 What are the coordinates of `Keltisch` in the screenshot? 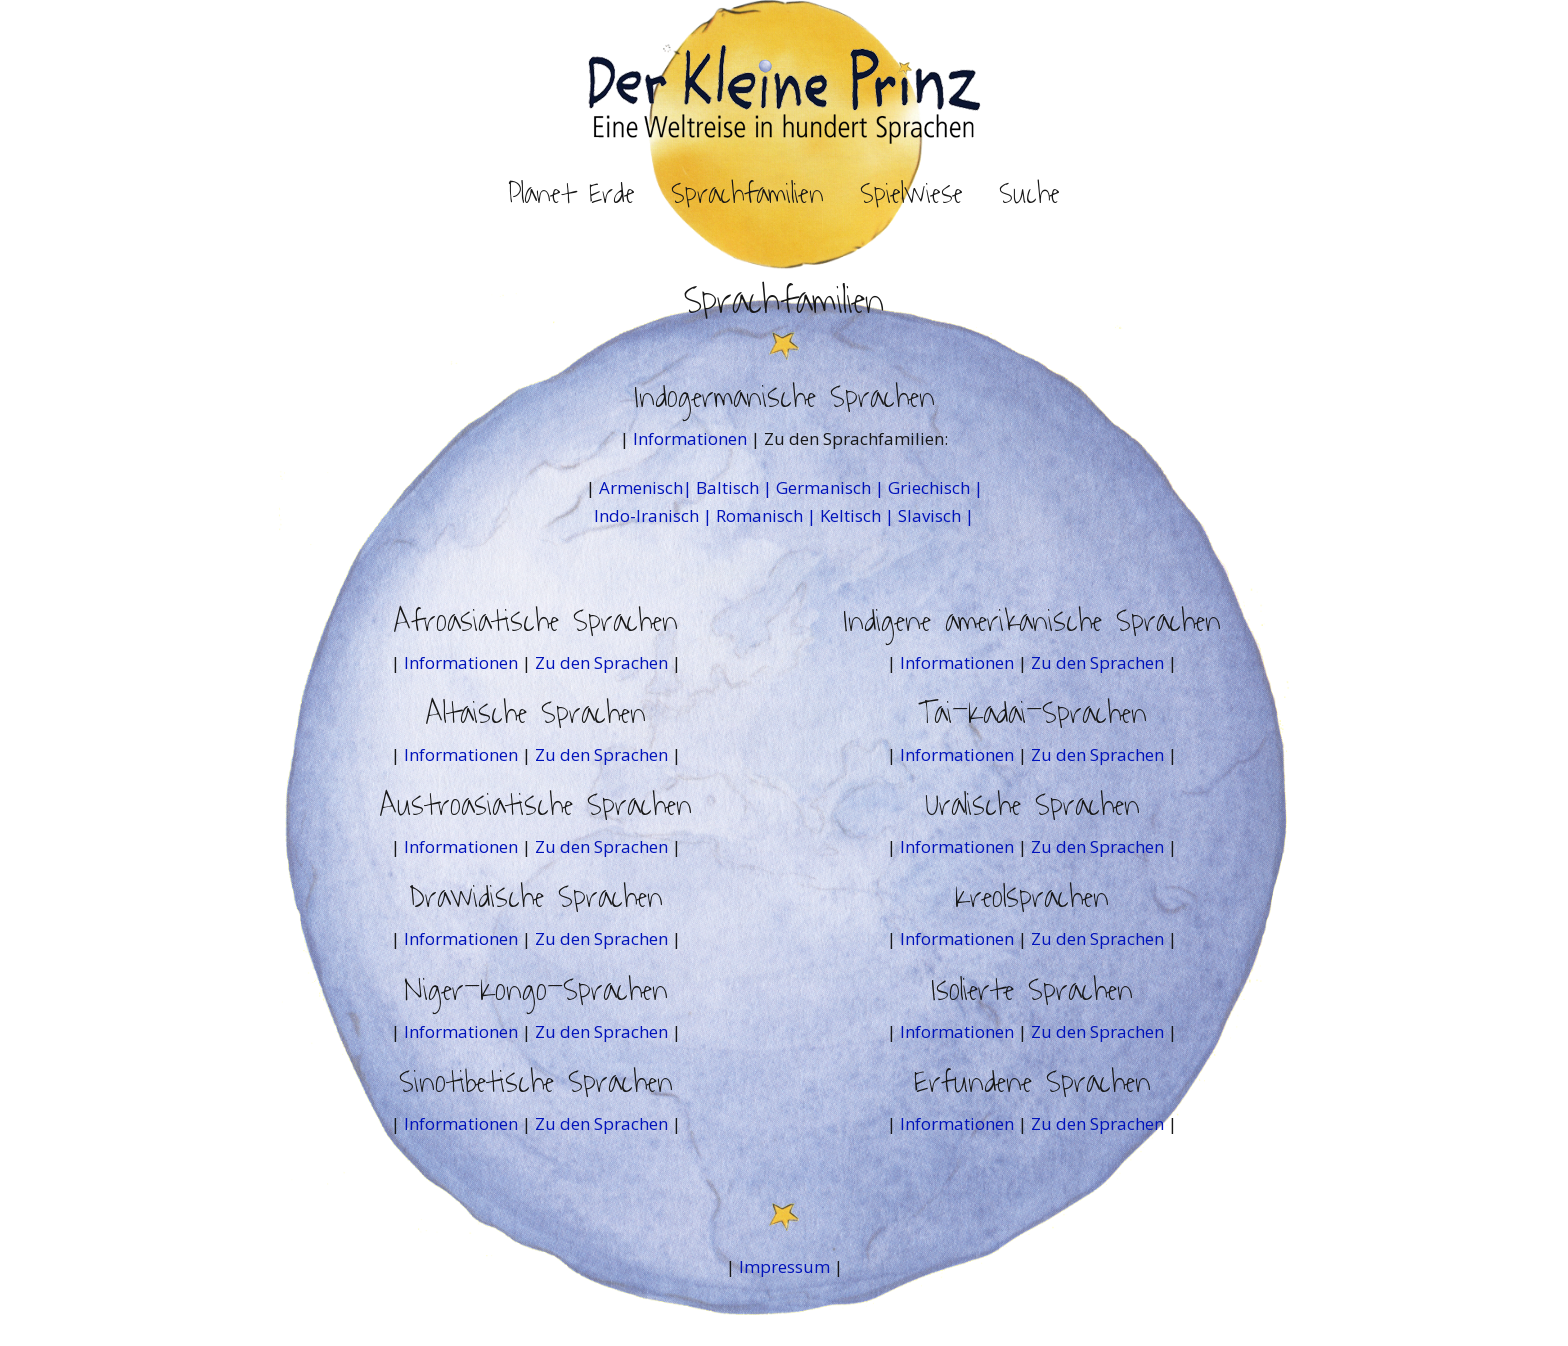 It's located at (850, 515).